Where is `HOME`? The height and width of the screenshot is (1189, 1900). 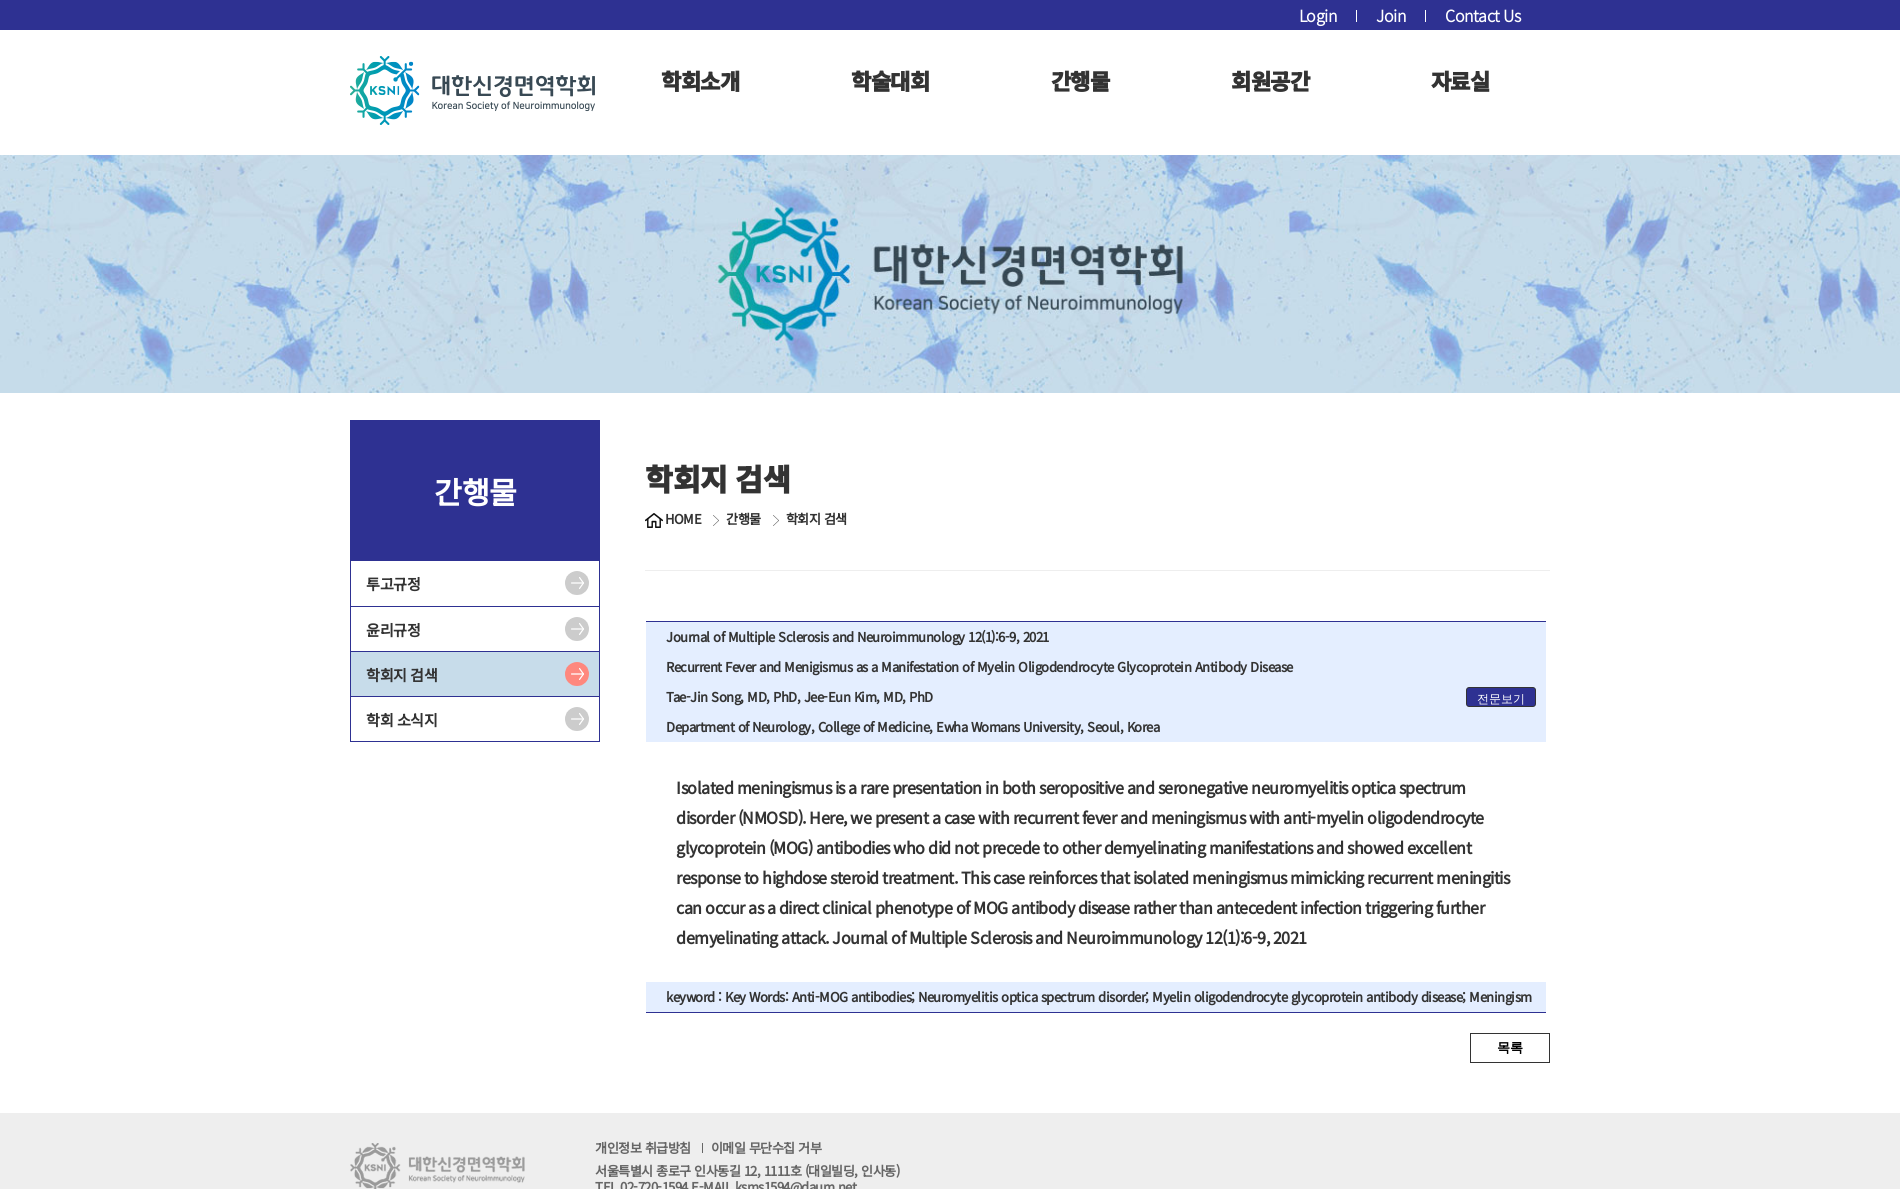 HOME is located at coordinates (683, 519).